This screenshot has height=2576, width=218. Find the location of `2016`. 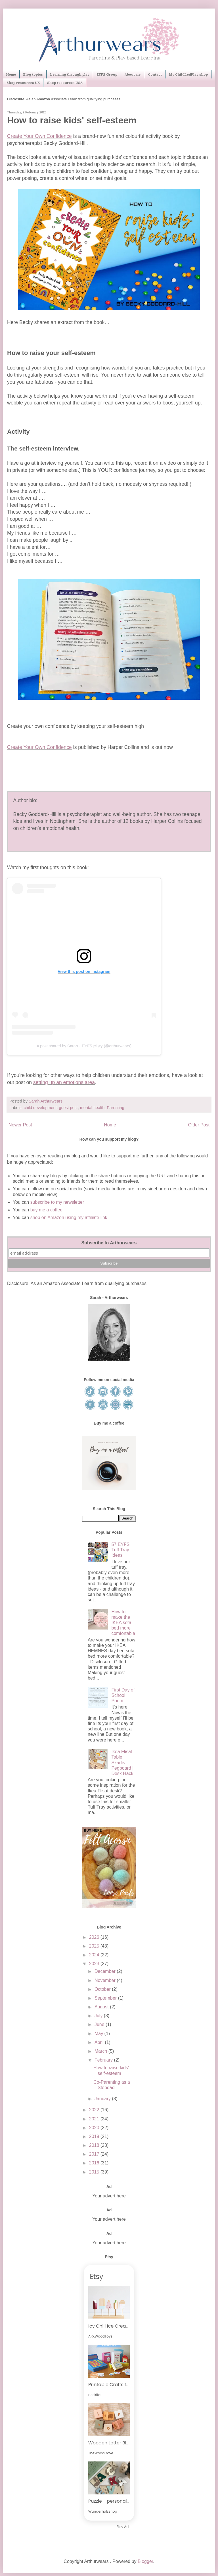

2016 is located at coordinates (94, 2162).